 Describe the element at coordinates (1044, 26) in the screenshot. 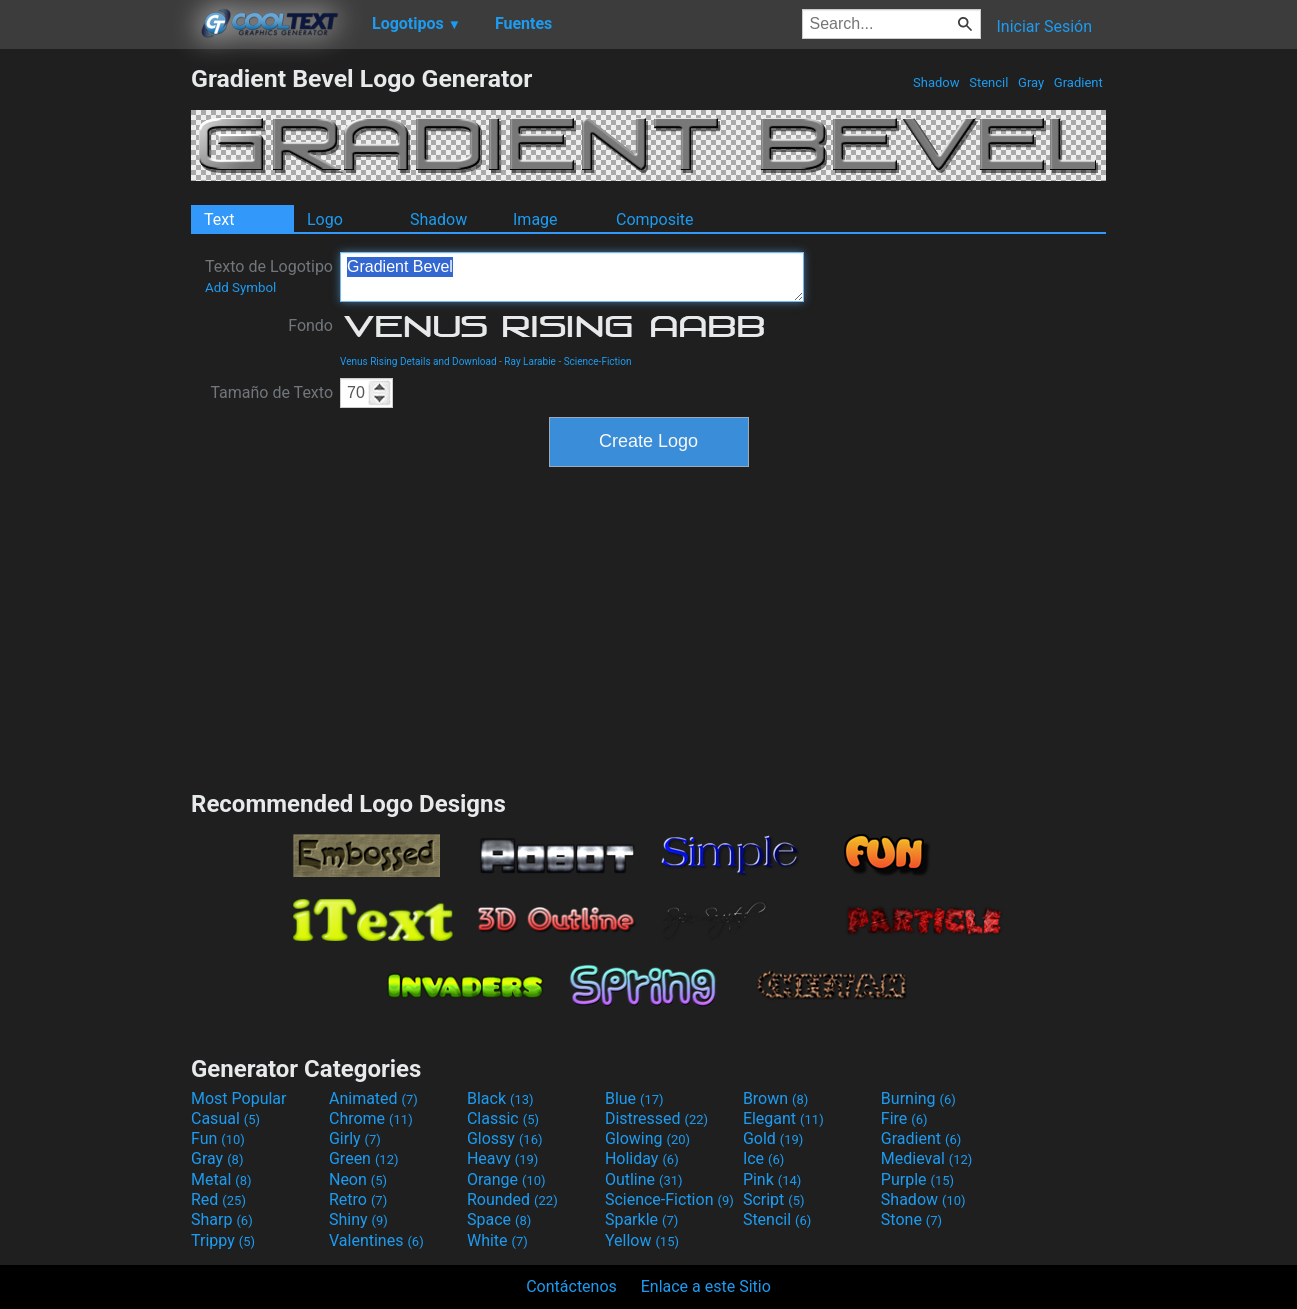

I see `Iniciar Sesión` at that location.